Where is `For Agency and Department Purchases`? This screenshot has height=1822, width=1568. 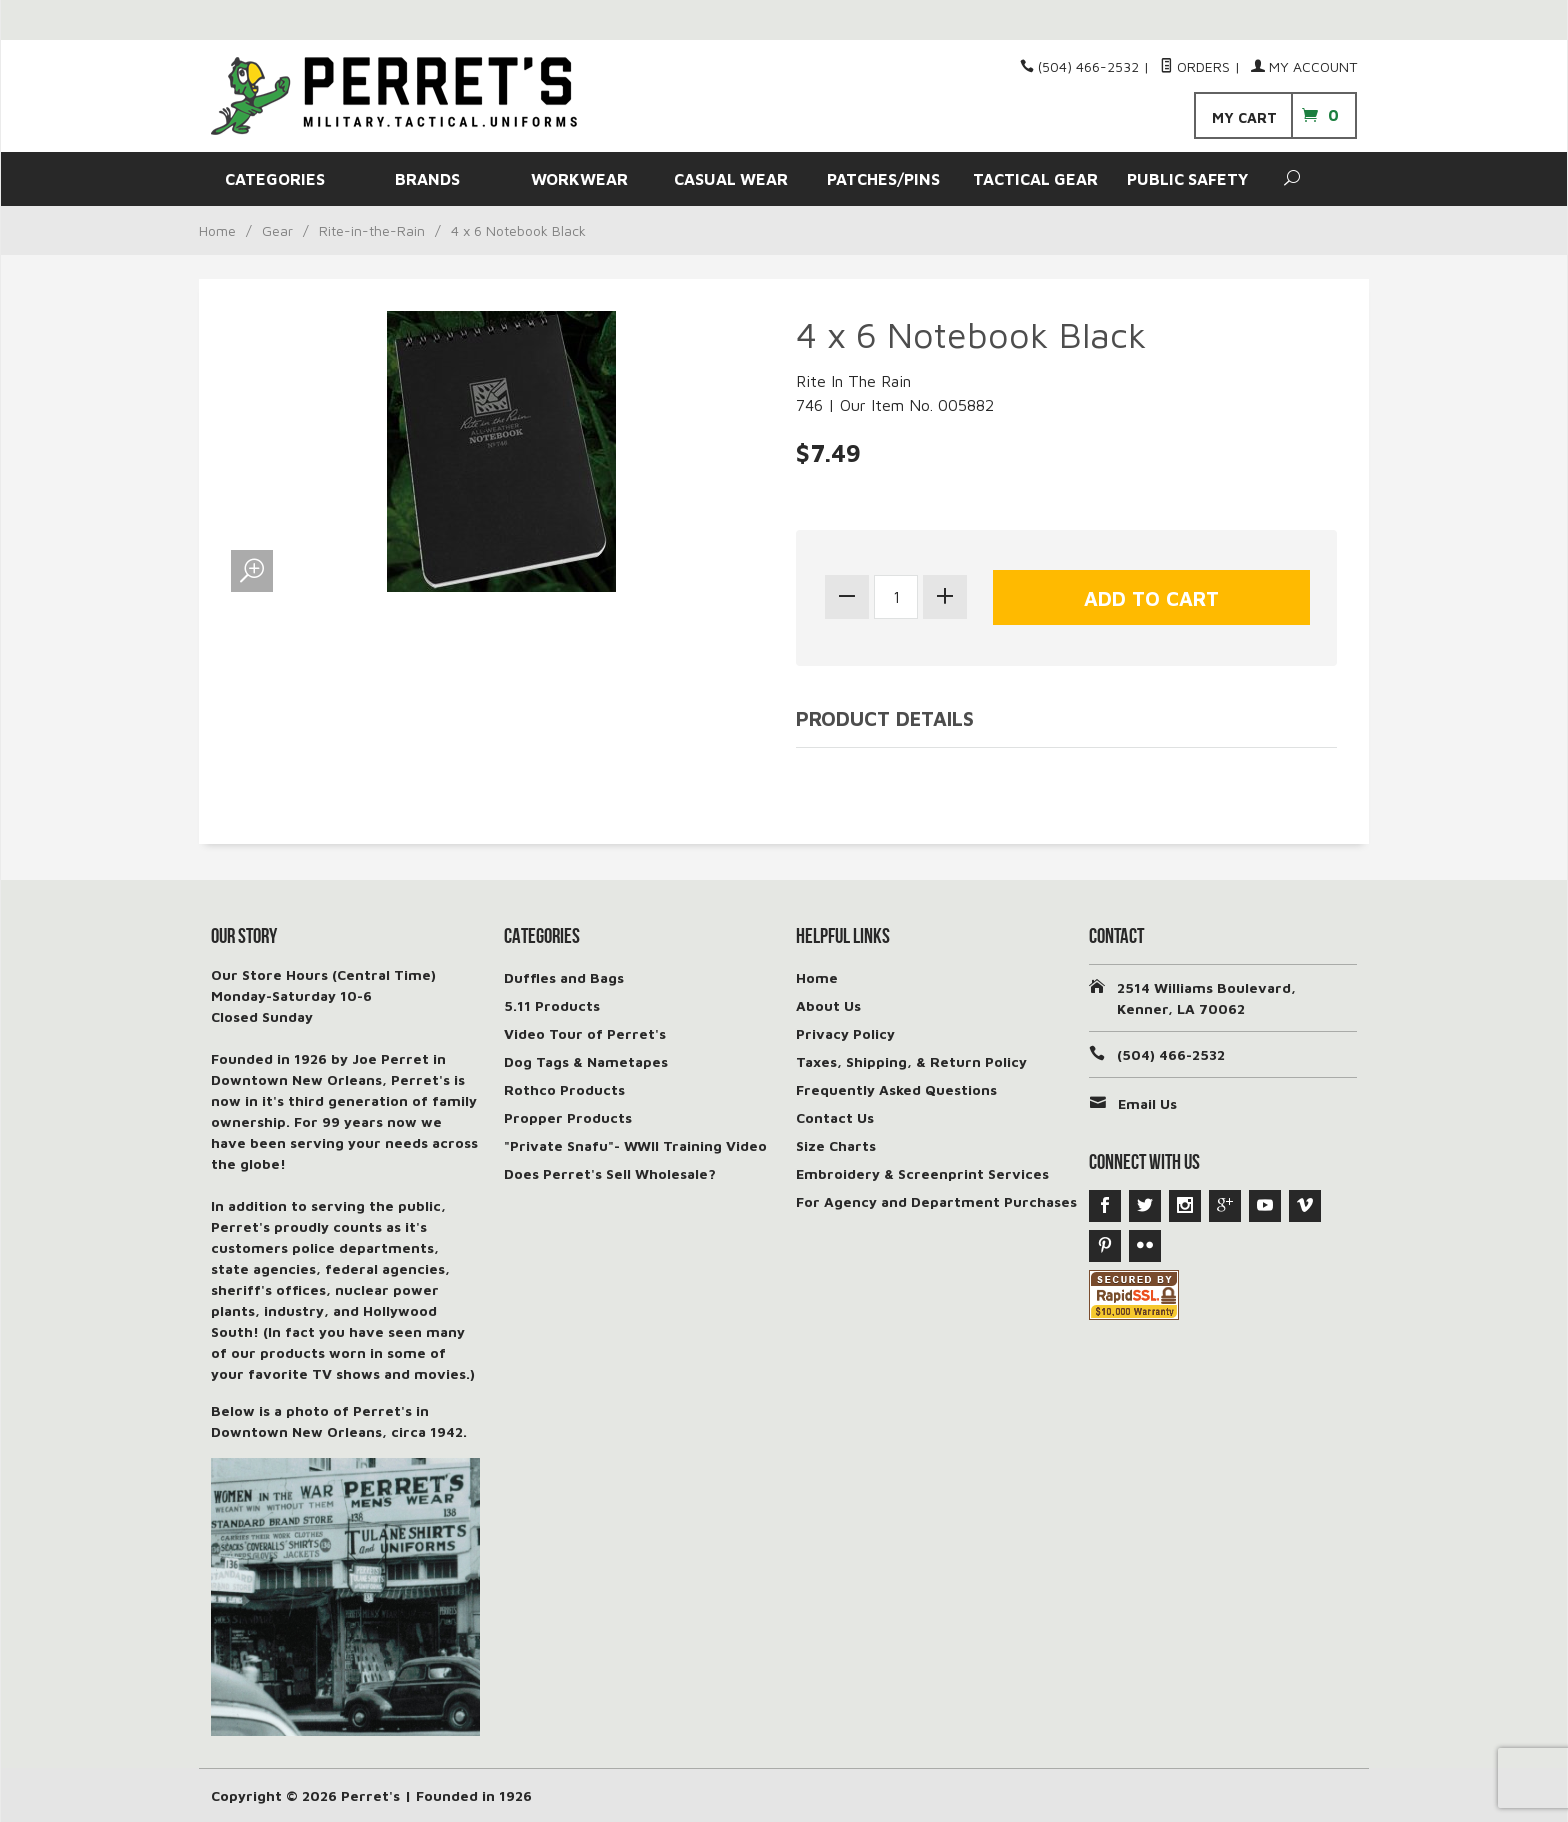
For Agency and Department Purchases is located at coordinates (936, 1201).